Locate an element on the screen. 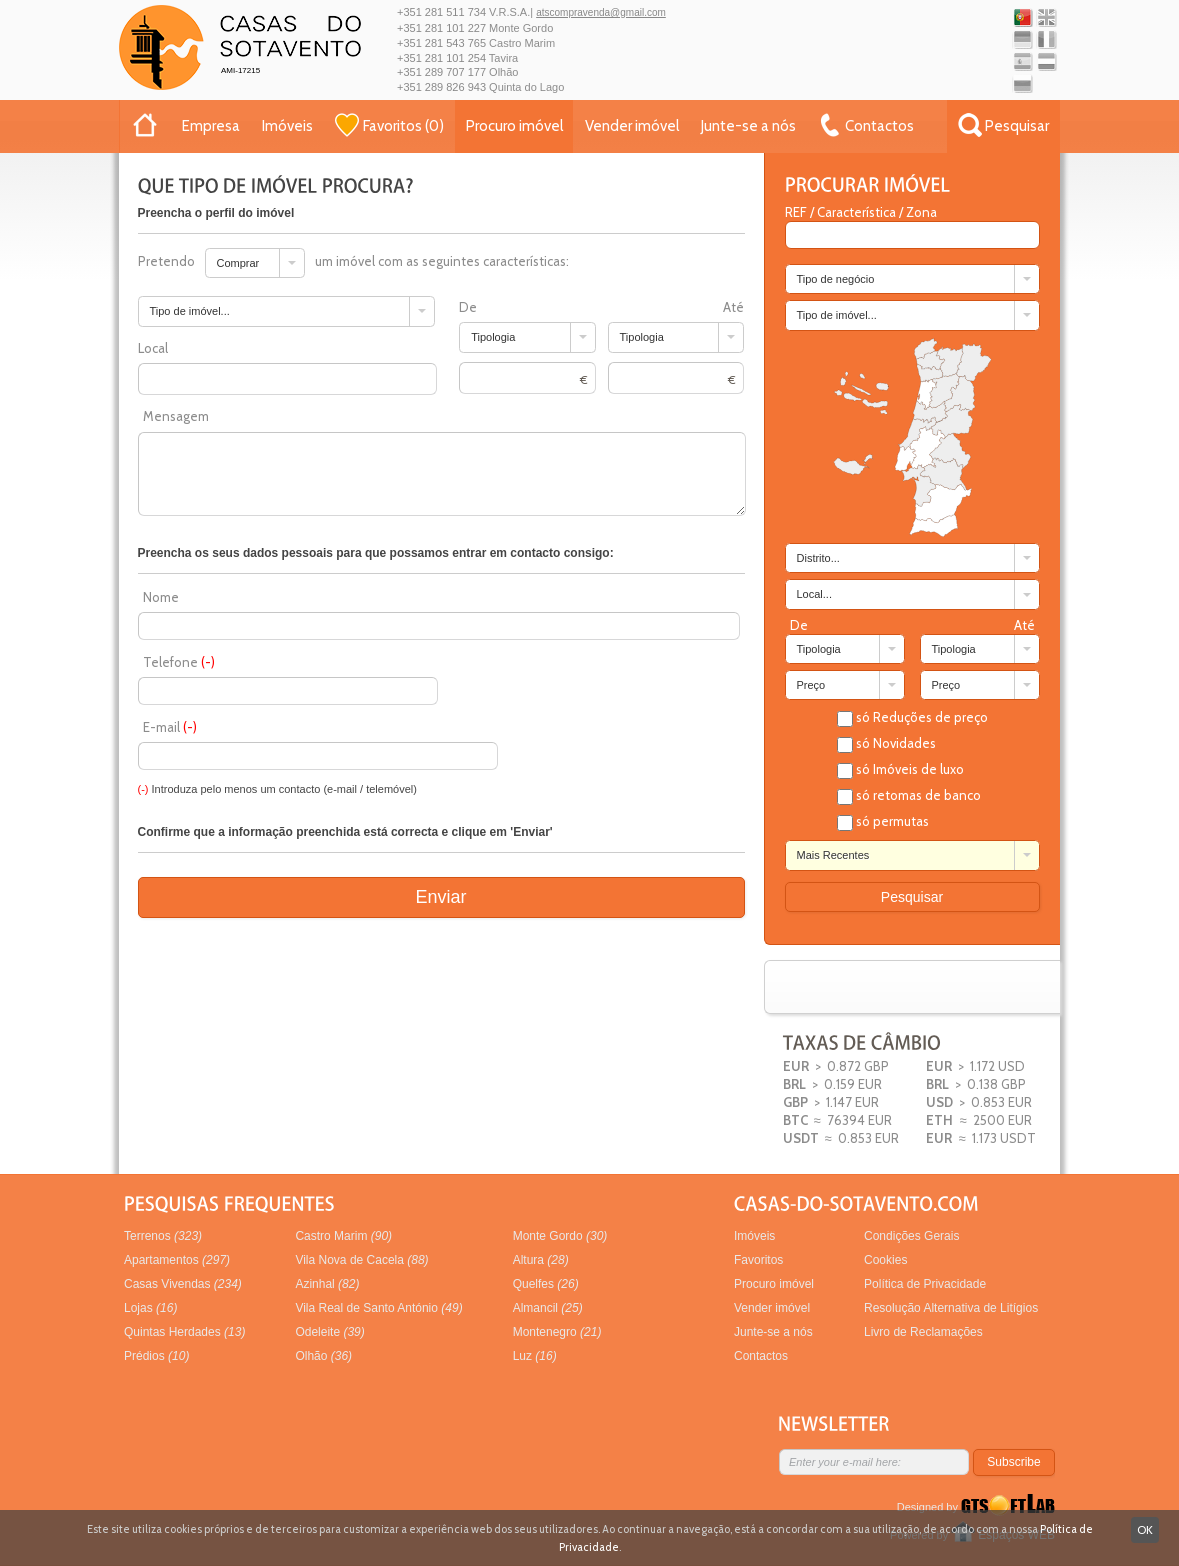  Montenegro is located at coordinates (557, 1332).